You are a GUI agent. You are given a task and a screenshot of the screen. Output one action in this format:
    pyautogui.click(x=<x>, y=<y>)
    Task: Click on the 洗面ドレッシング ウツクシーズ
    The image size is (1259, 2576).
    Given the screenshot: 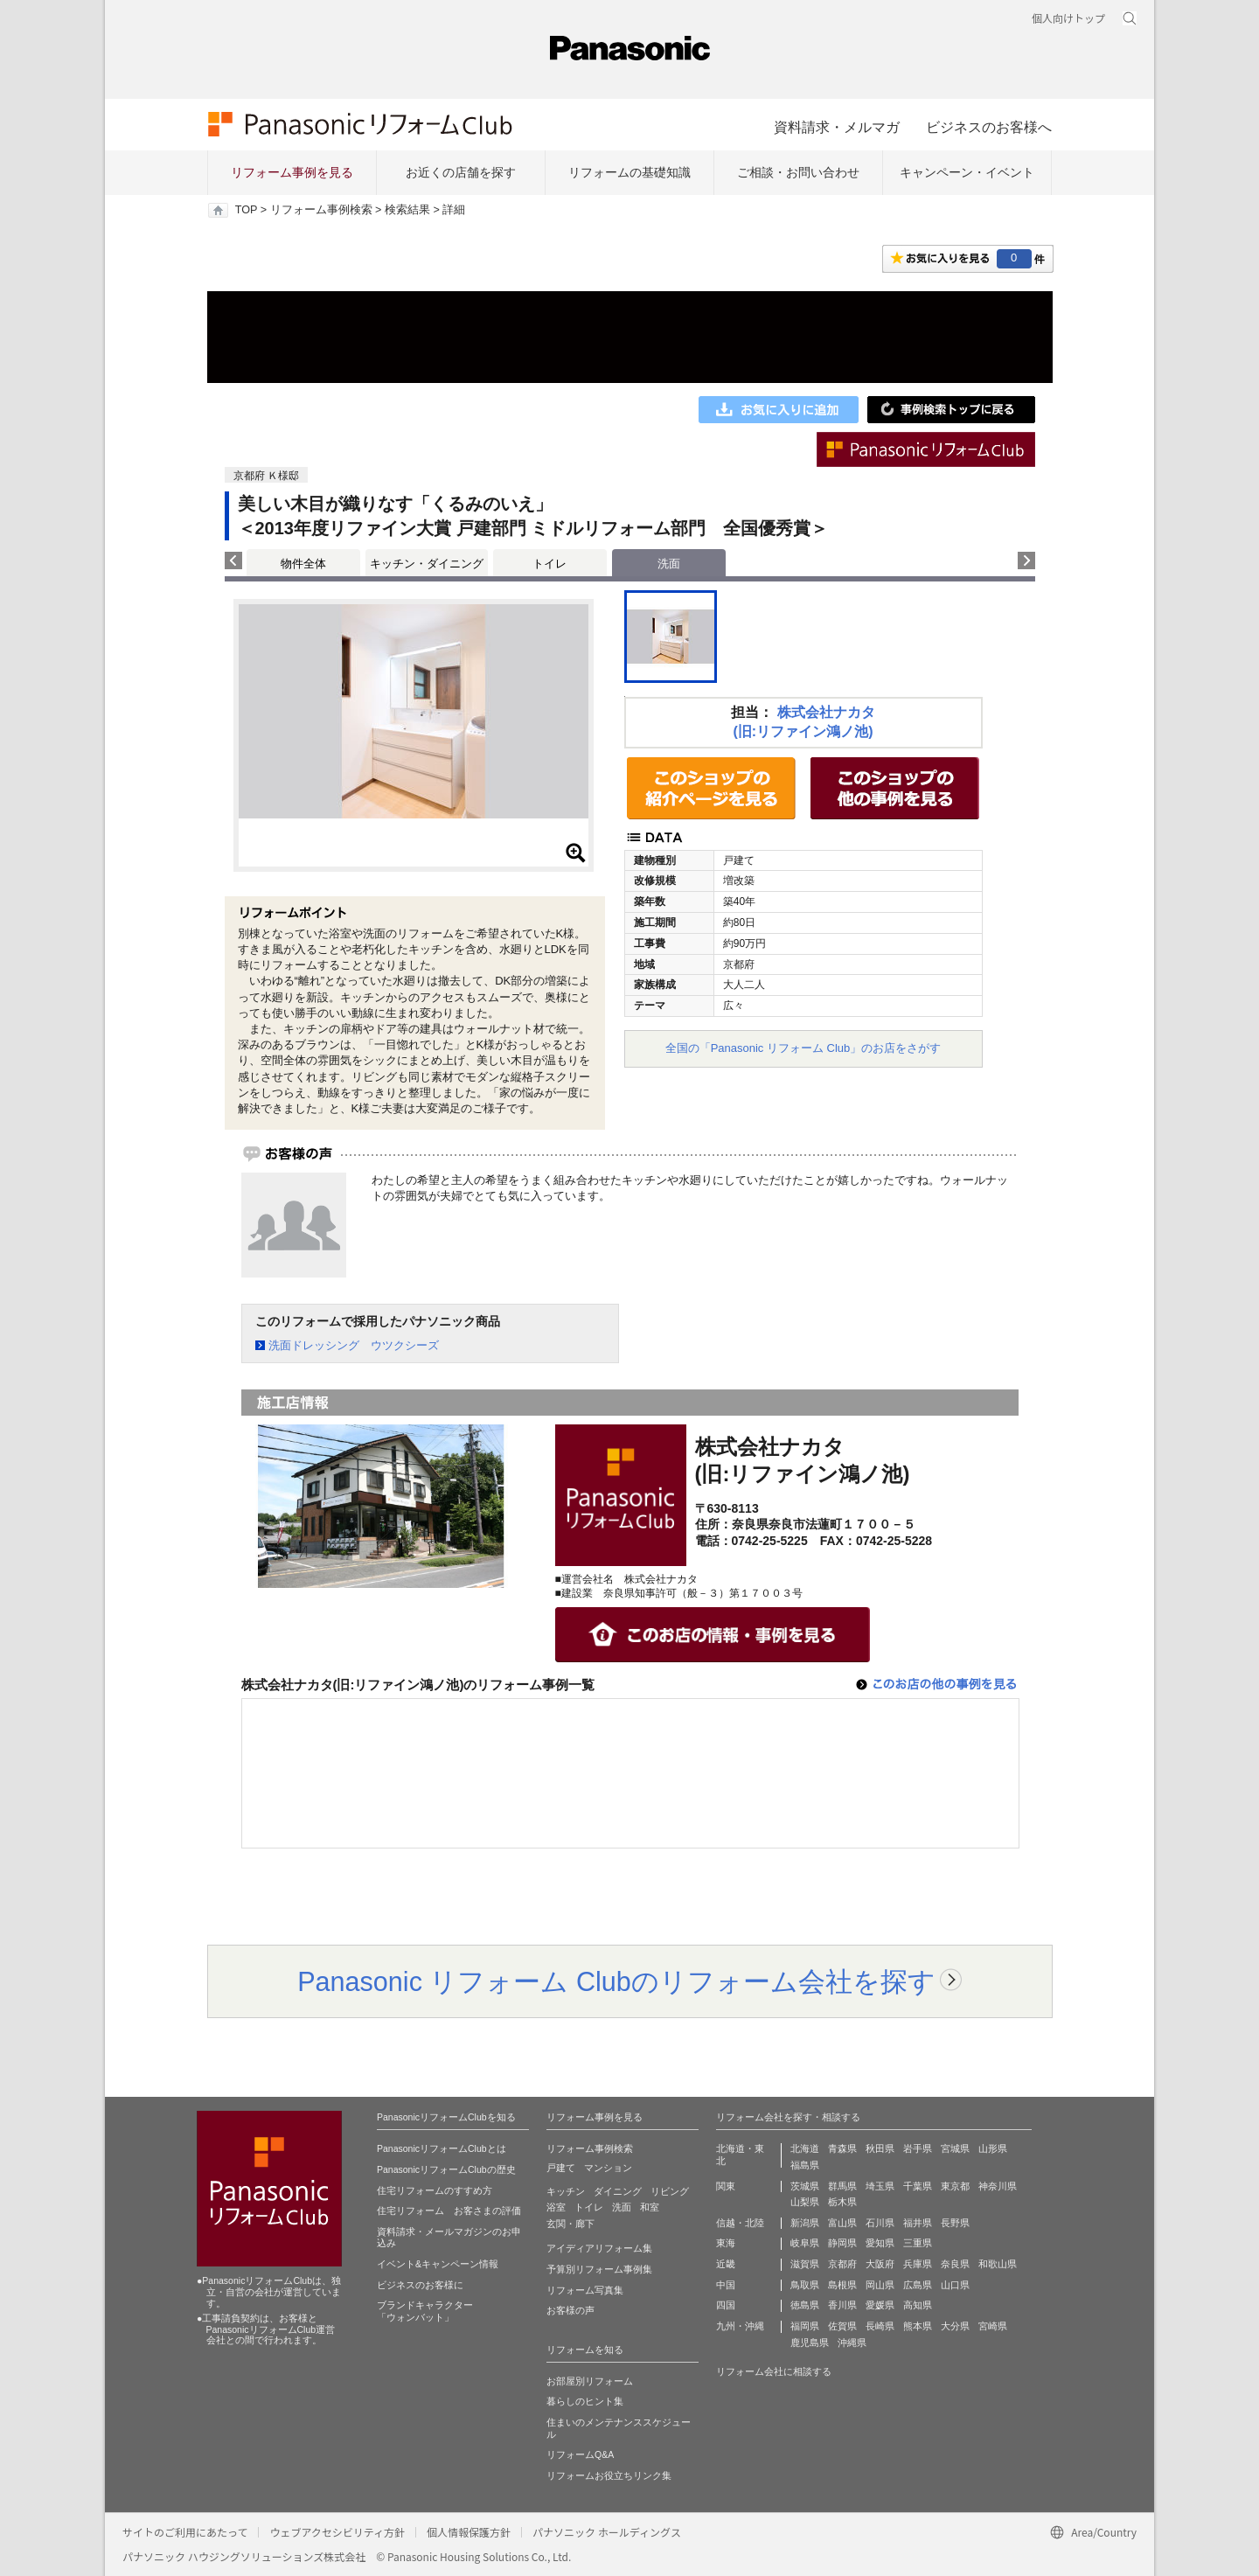 What is the action you would take?
    pyautogui.click(x=353, y=1345)
    